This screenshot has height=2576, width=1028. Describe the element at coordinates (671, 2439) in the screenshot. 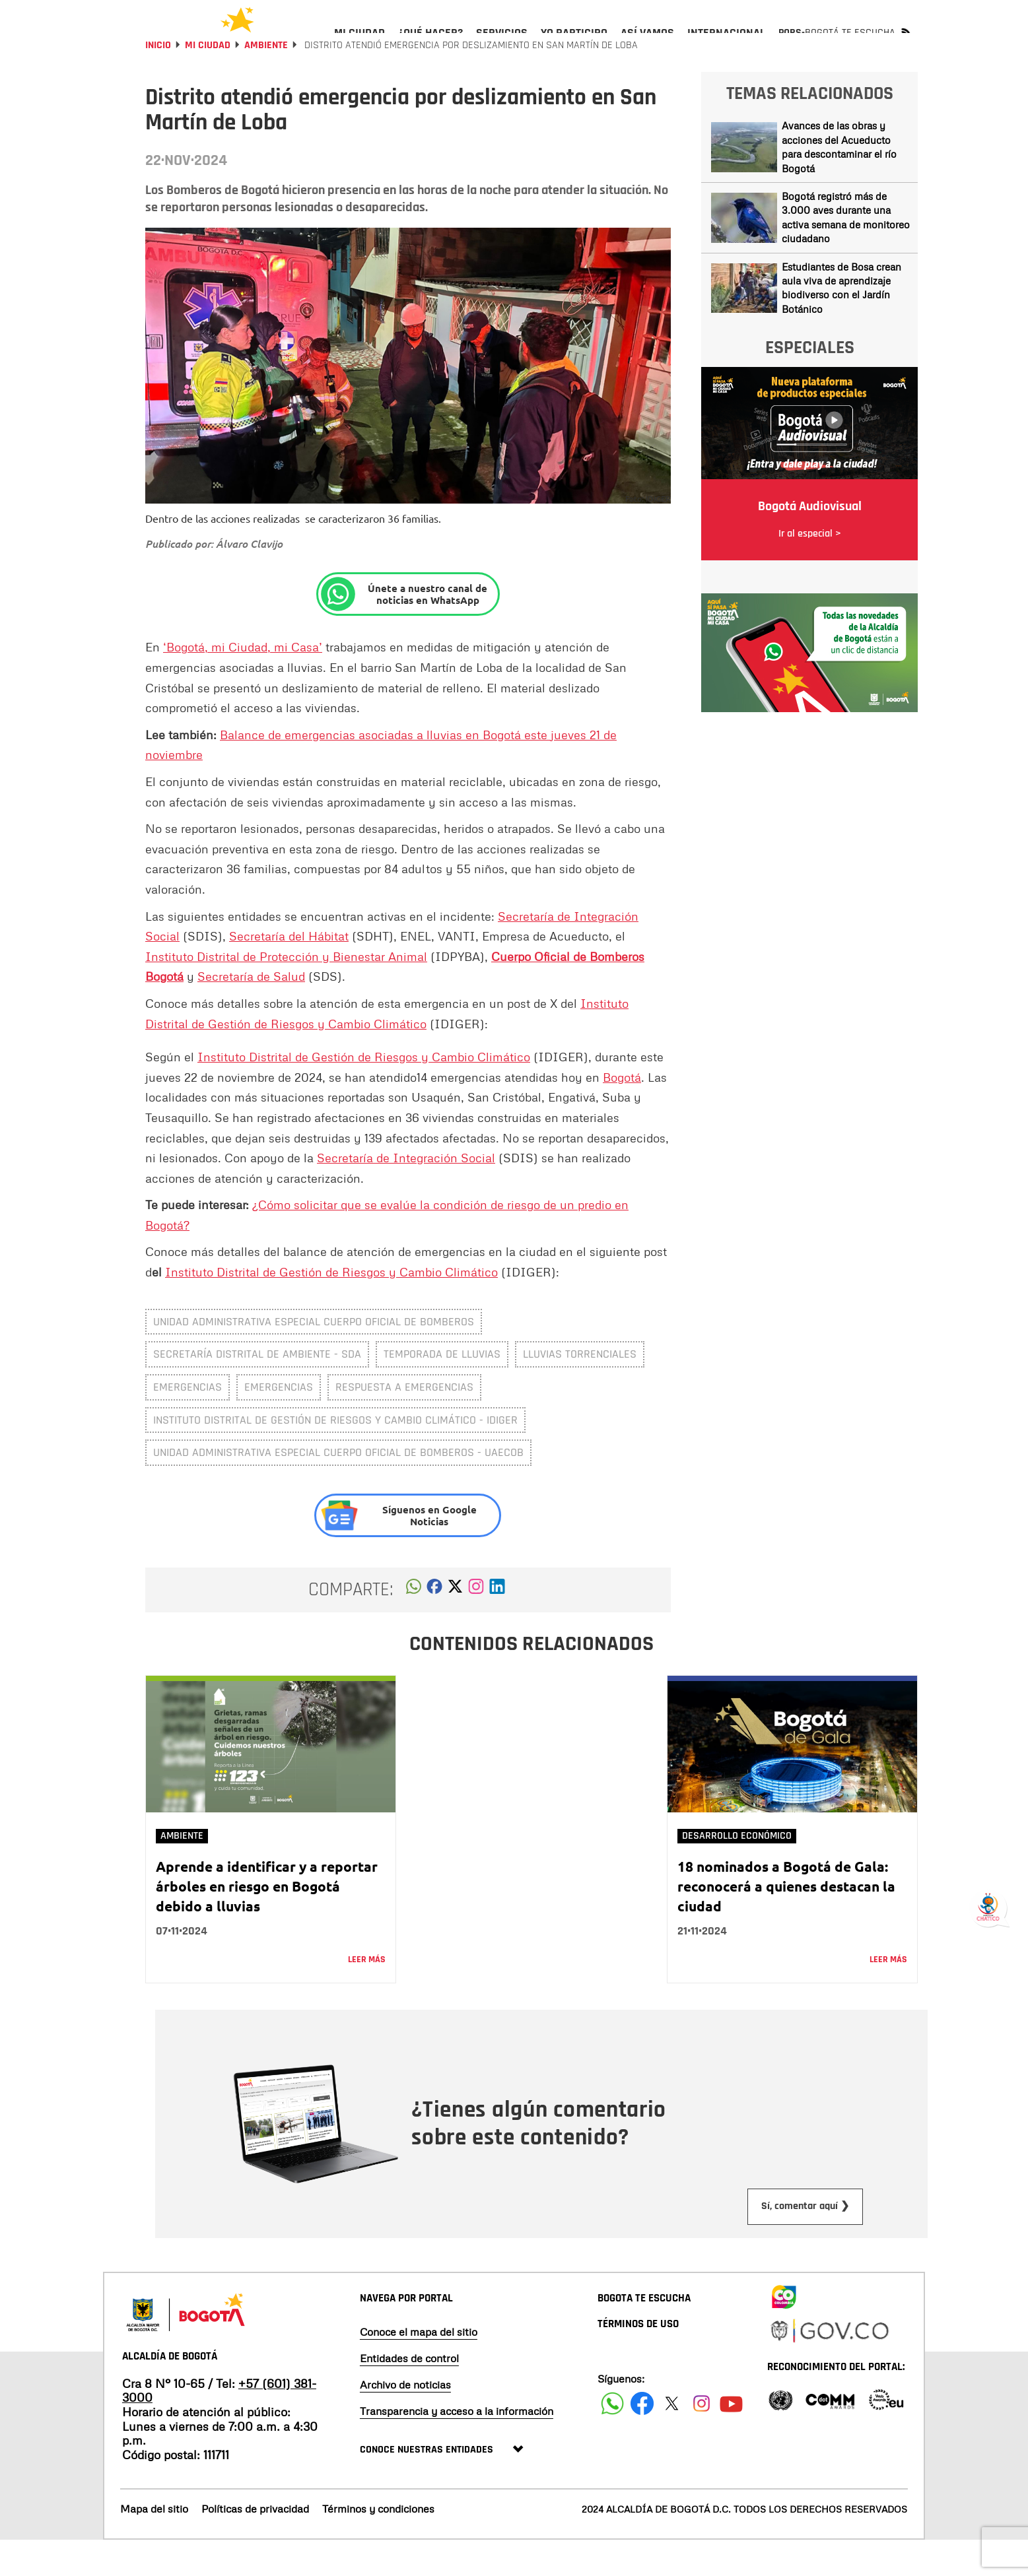

I see `[Siguenos en X]` at that location.